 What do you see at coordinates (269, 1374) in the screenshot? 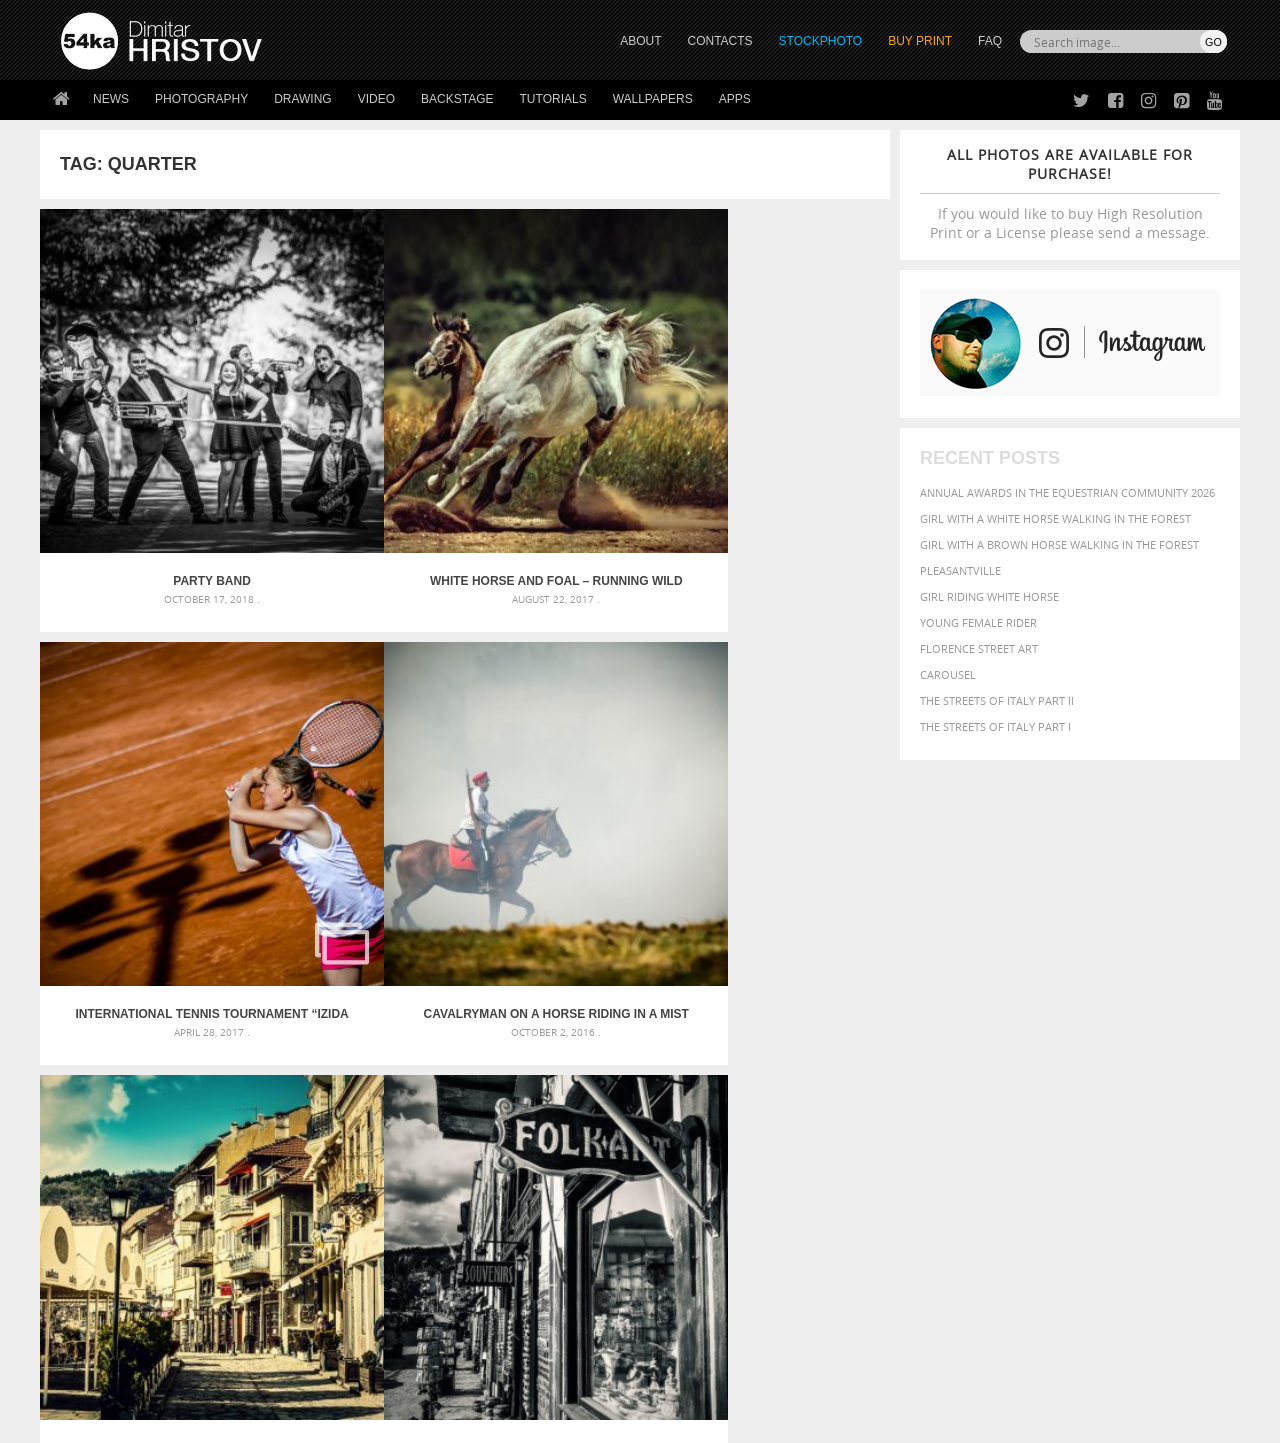
I see `Equestrian Beauty` at bounding box center [269, 1374].